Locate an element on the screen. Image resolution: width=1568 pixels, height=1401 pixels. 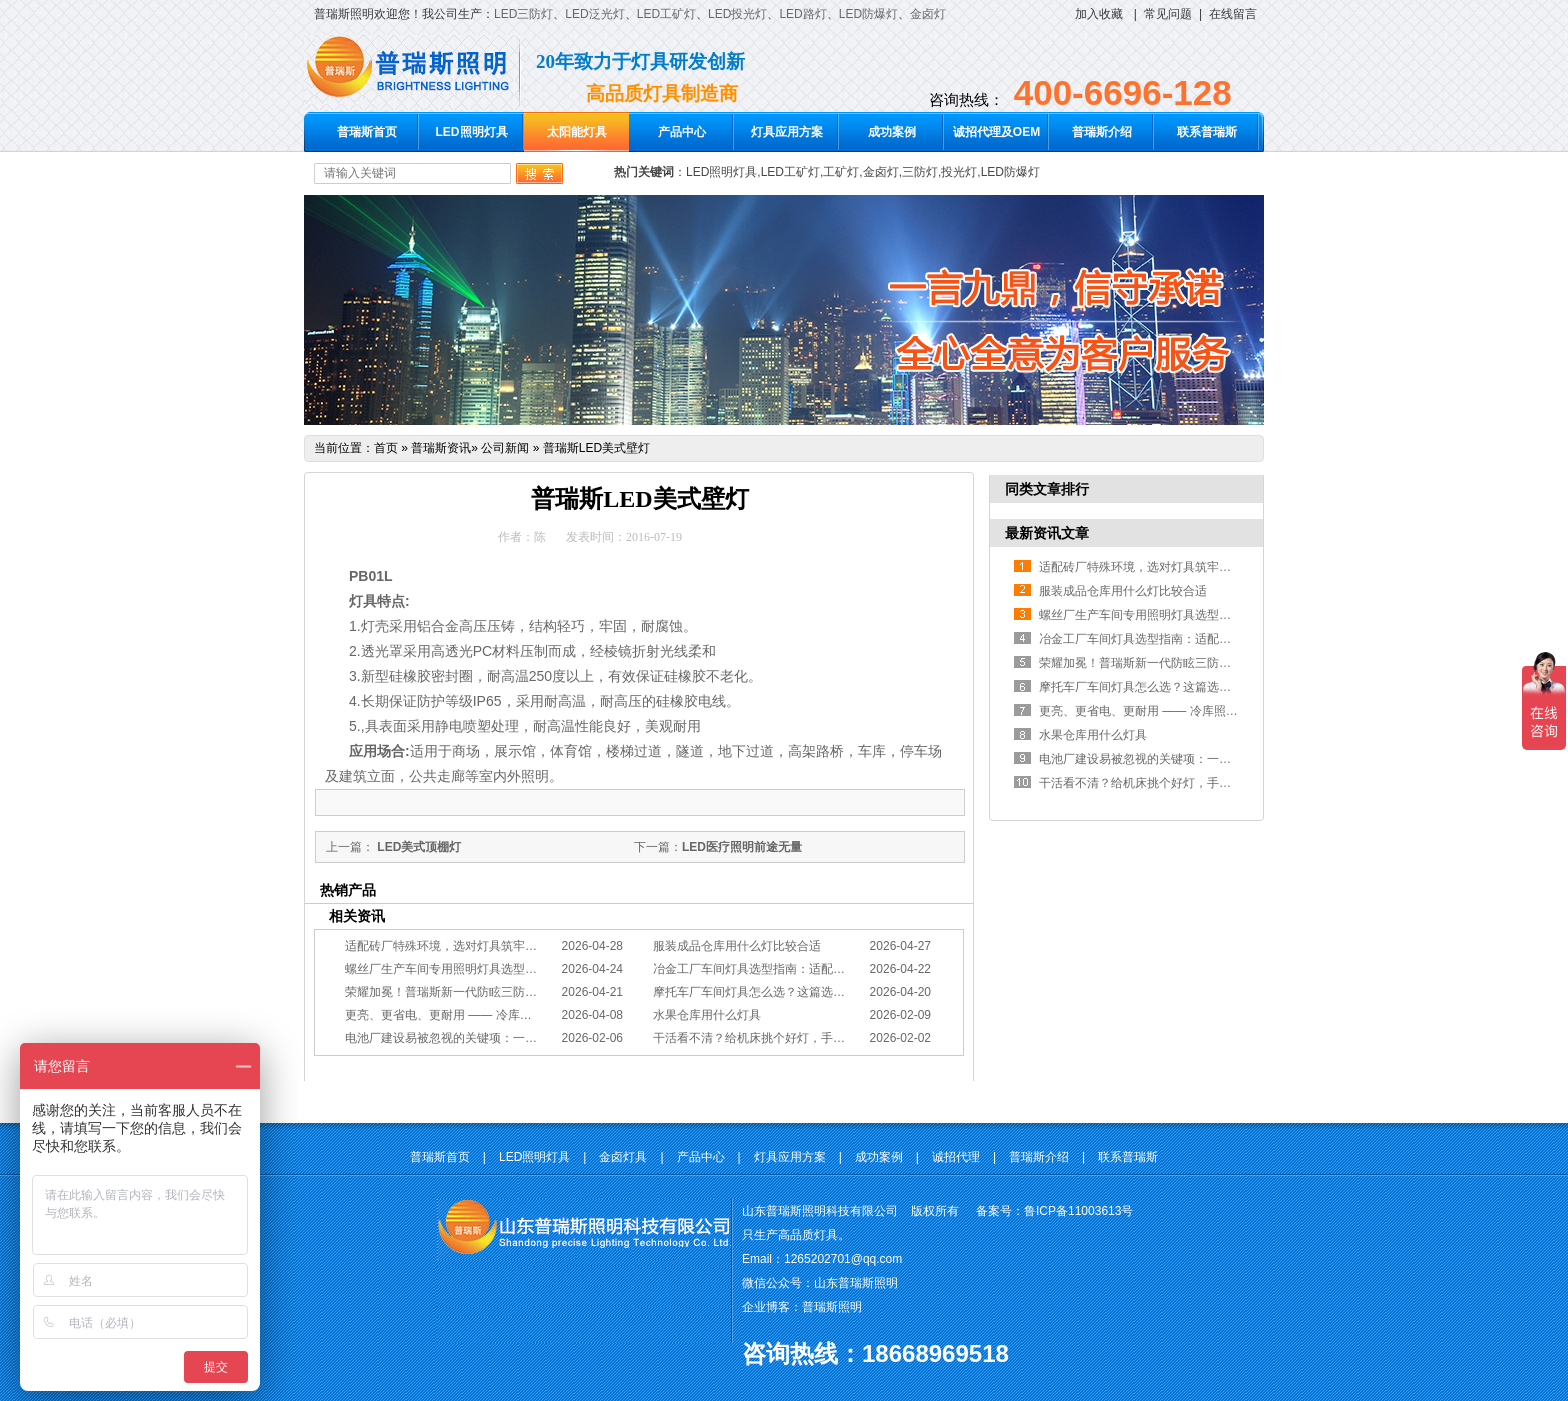
加入收藏 is located at coordinates (1099, 14).